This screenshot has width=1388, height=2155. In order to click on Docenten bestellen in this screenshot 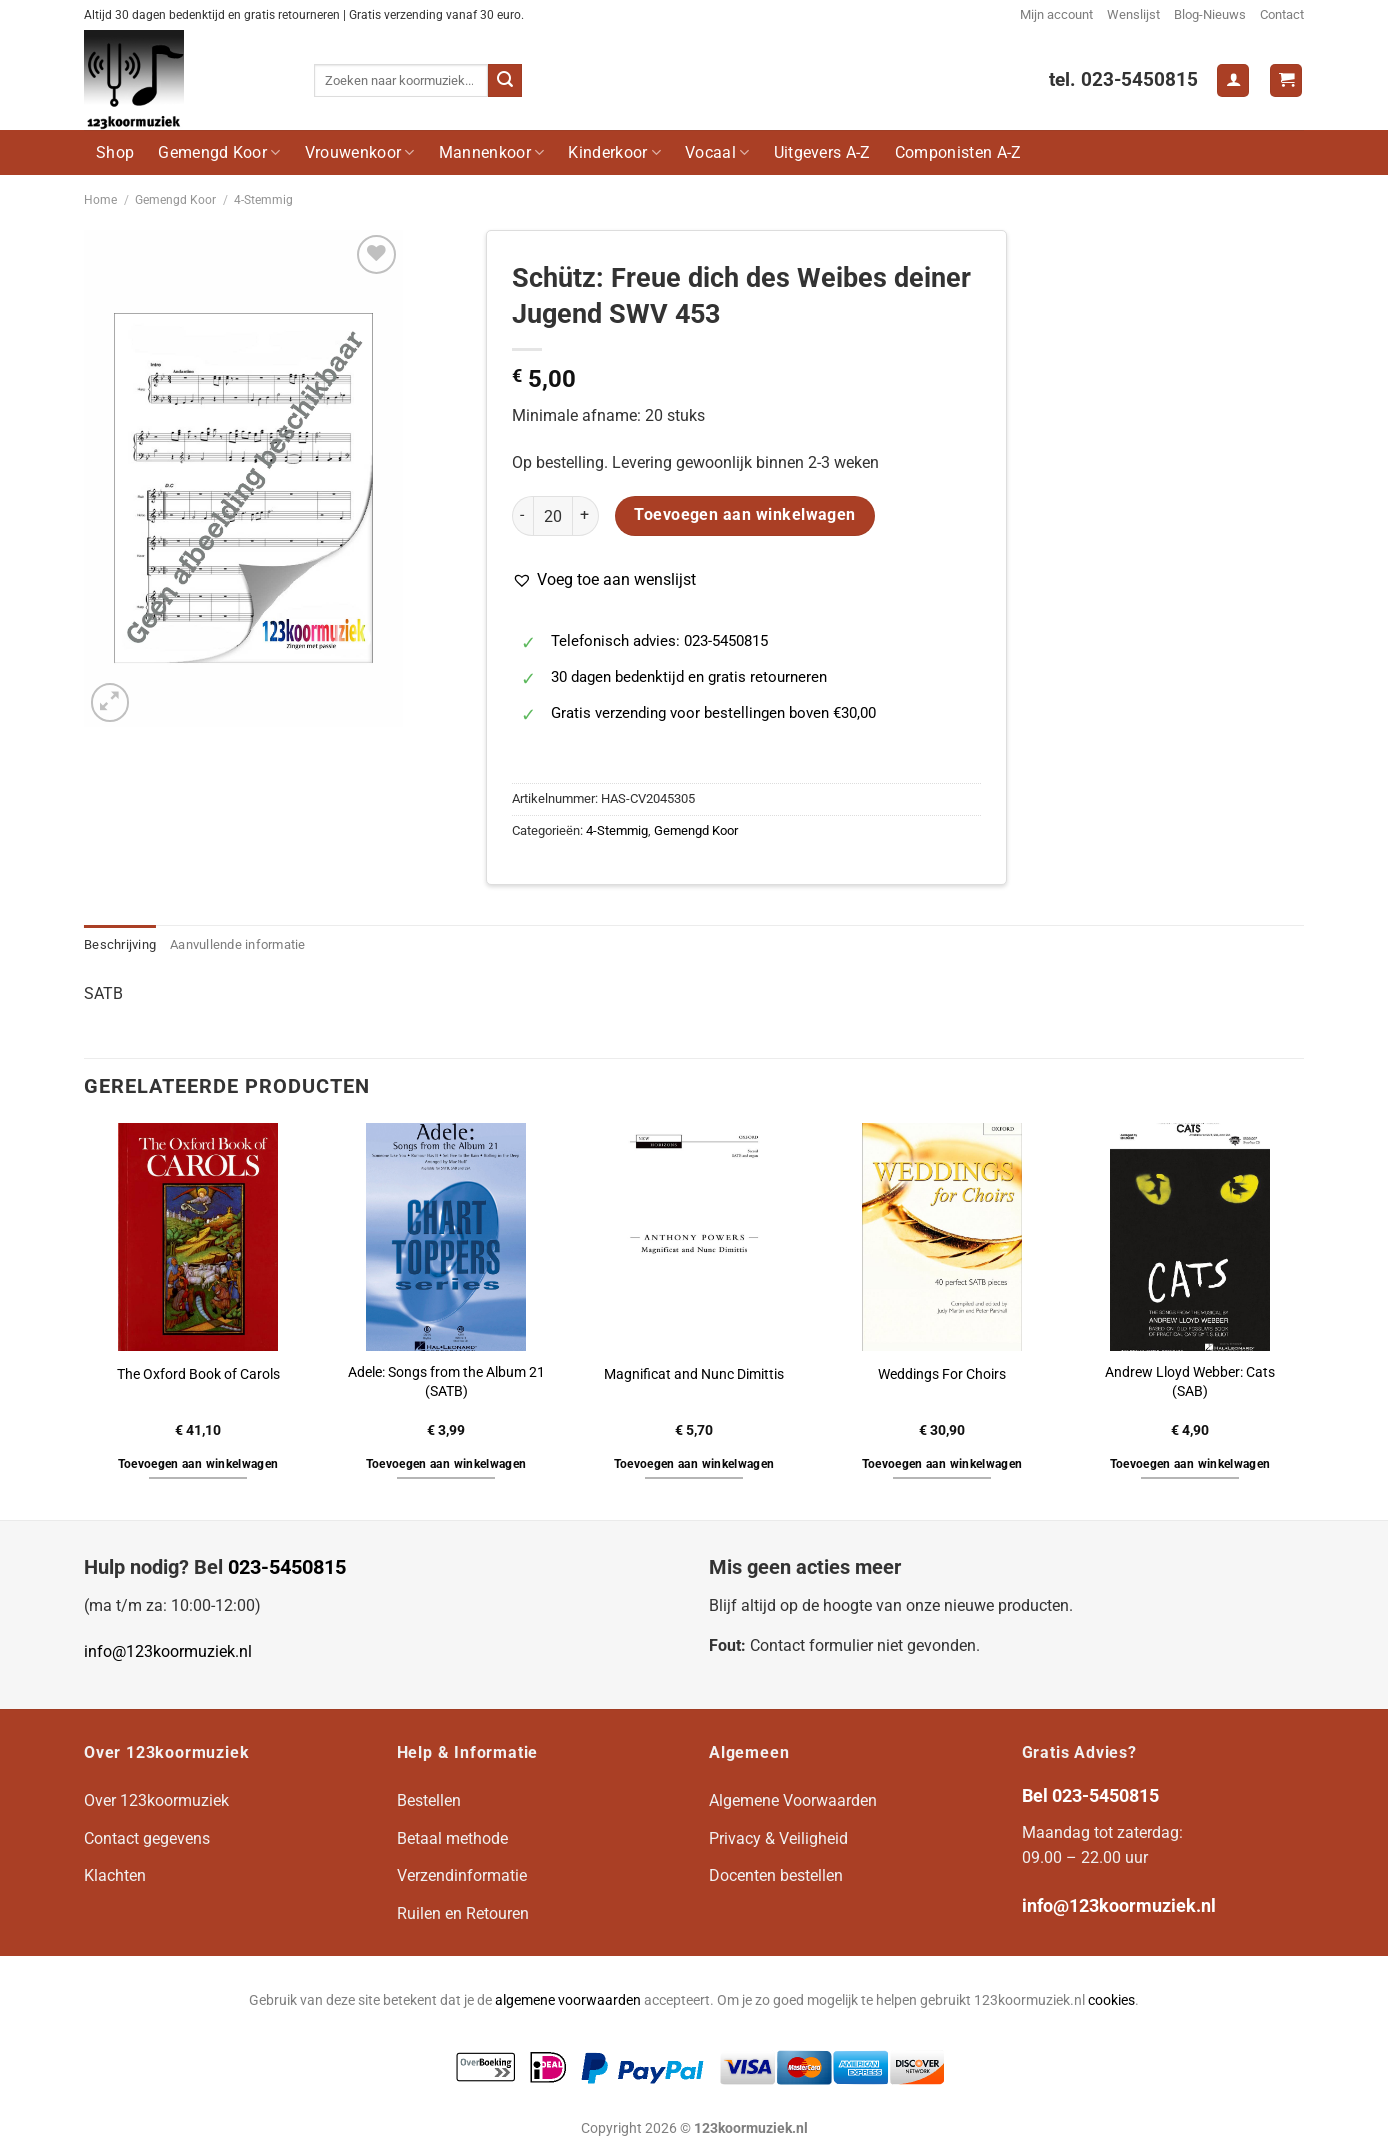, I will do `click(776, 1875)`.